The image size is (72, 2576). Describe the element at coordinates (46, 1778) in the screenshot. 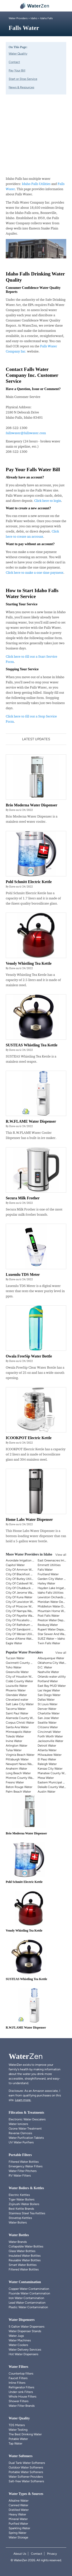

I see `Mesa Water` at that location.